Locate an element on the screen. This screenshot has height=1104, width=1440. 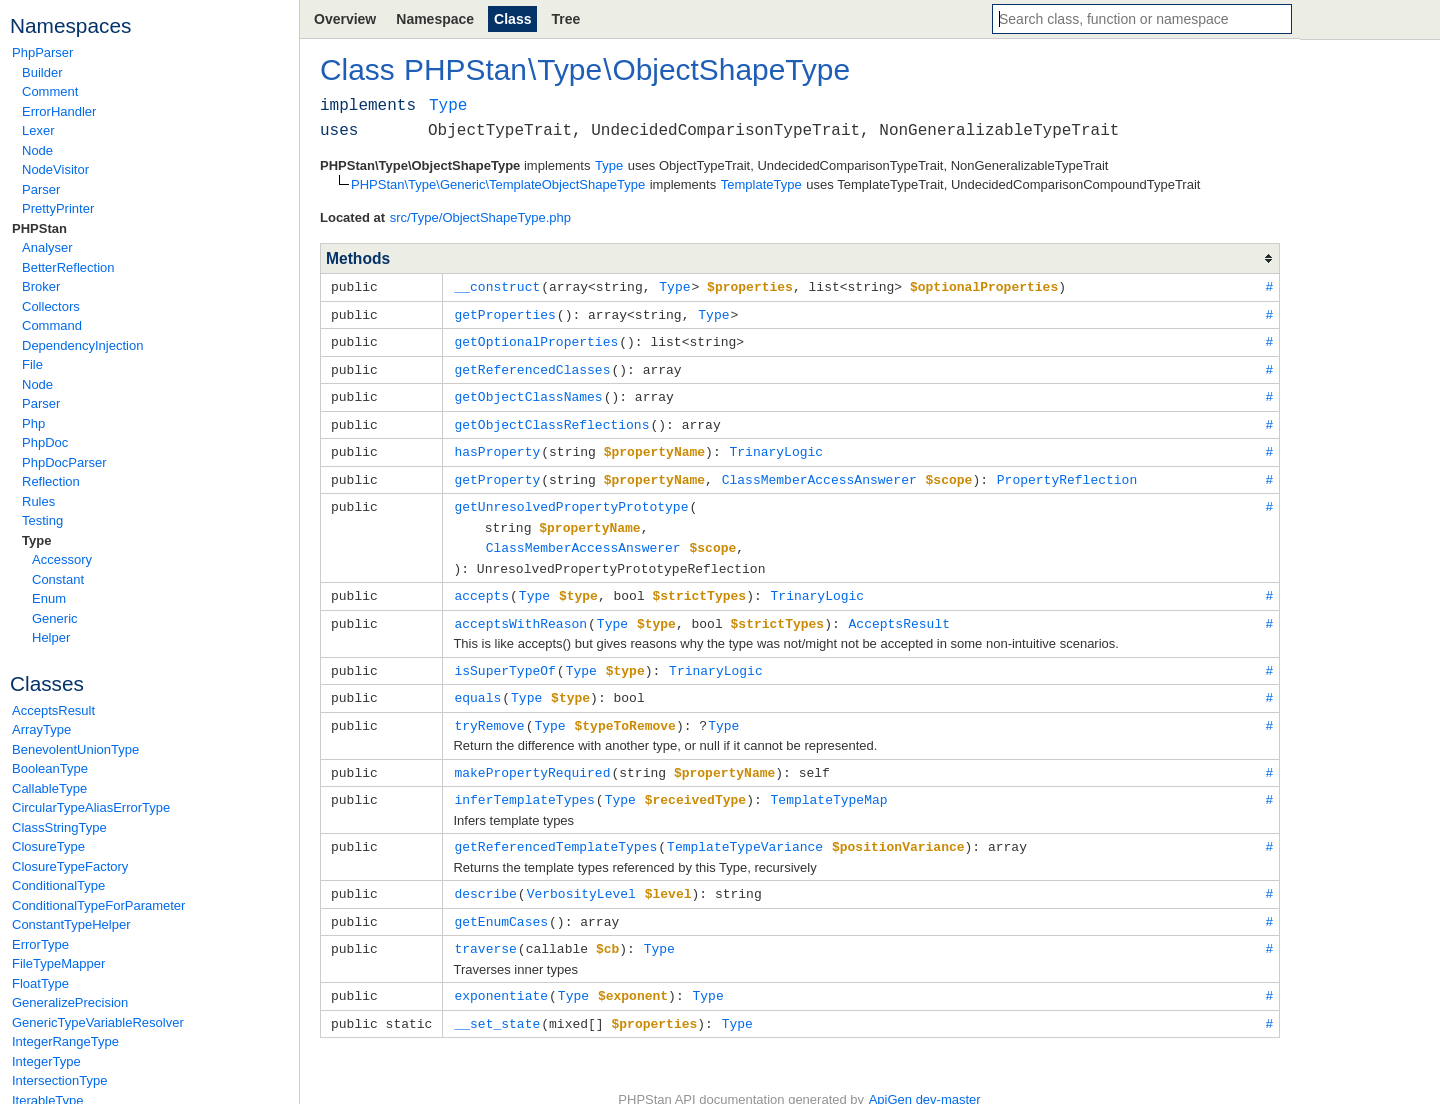
Node is located at coordinates (37, 150).